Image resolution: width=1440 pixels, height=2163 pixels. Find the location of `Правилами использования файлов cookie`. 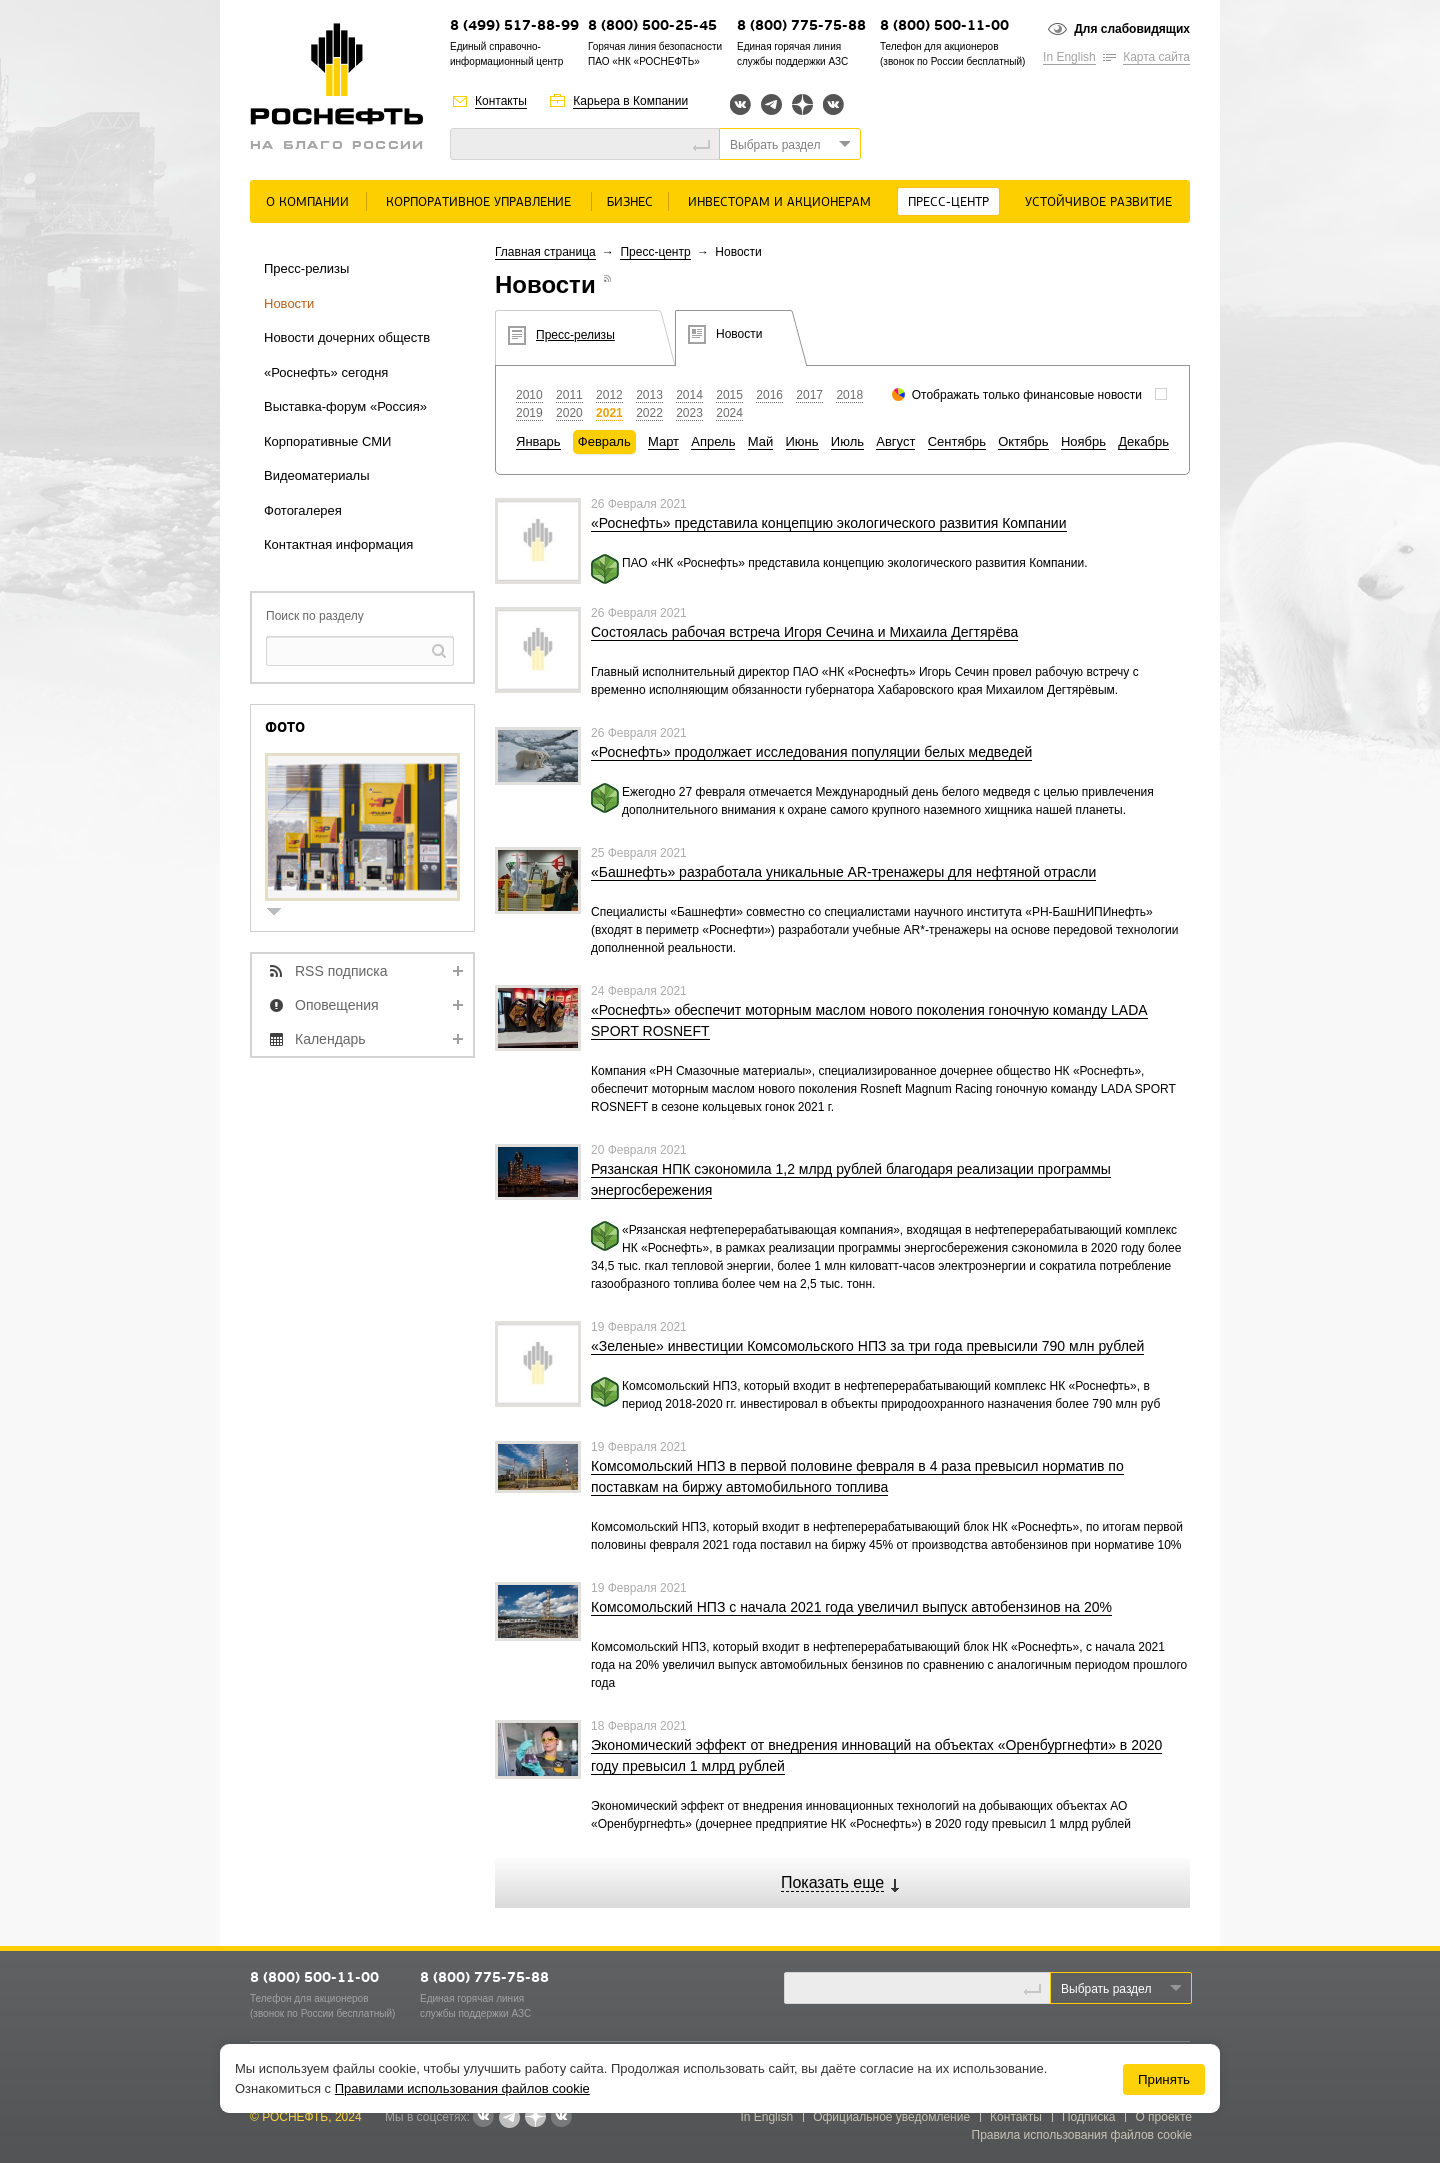

Правилами использования файлов cookie is located at coordinates (462, 2088).